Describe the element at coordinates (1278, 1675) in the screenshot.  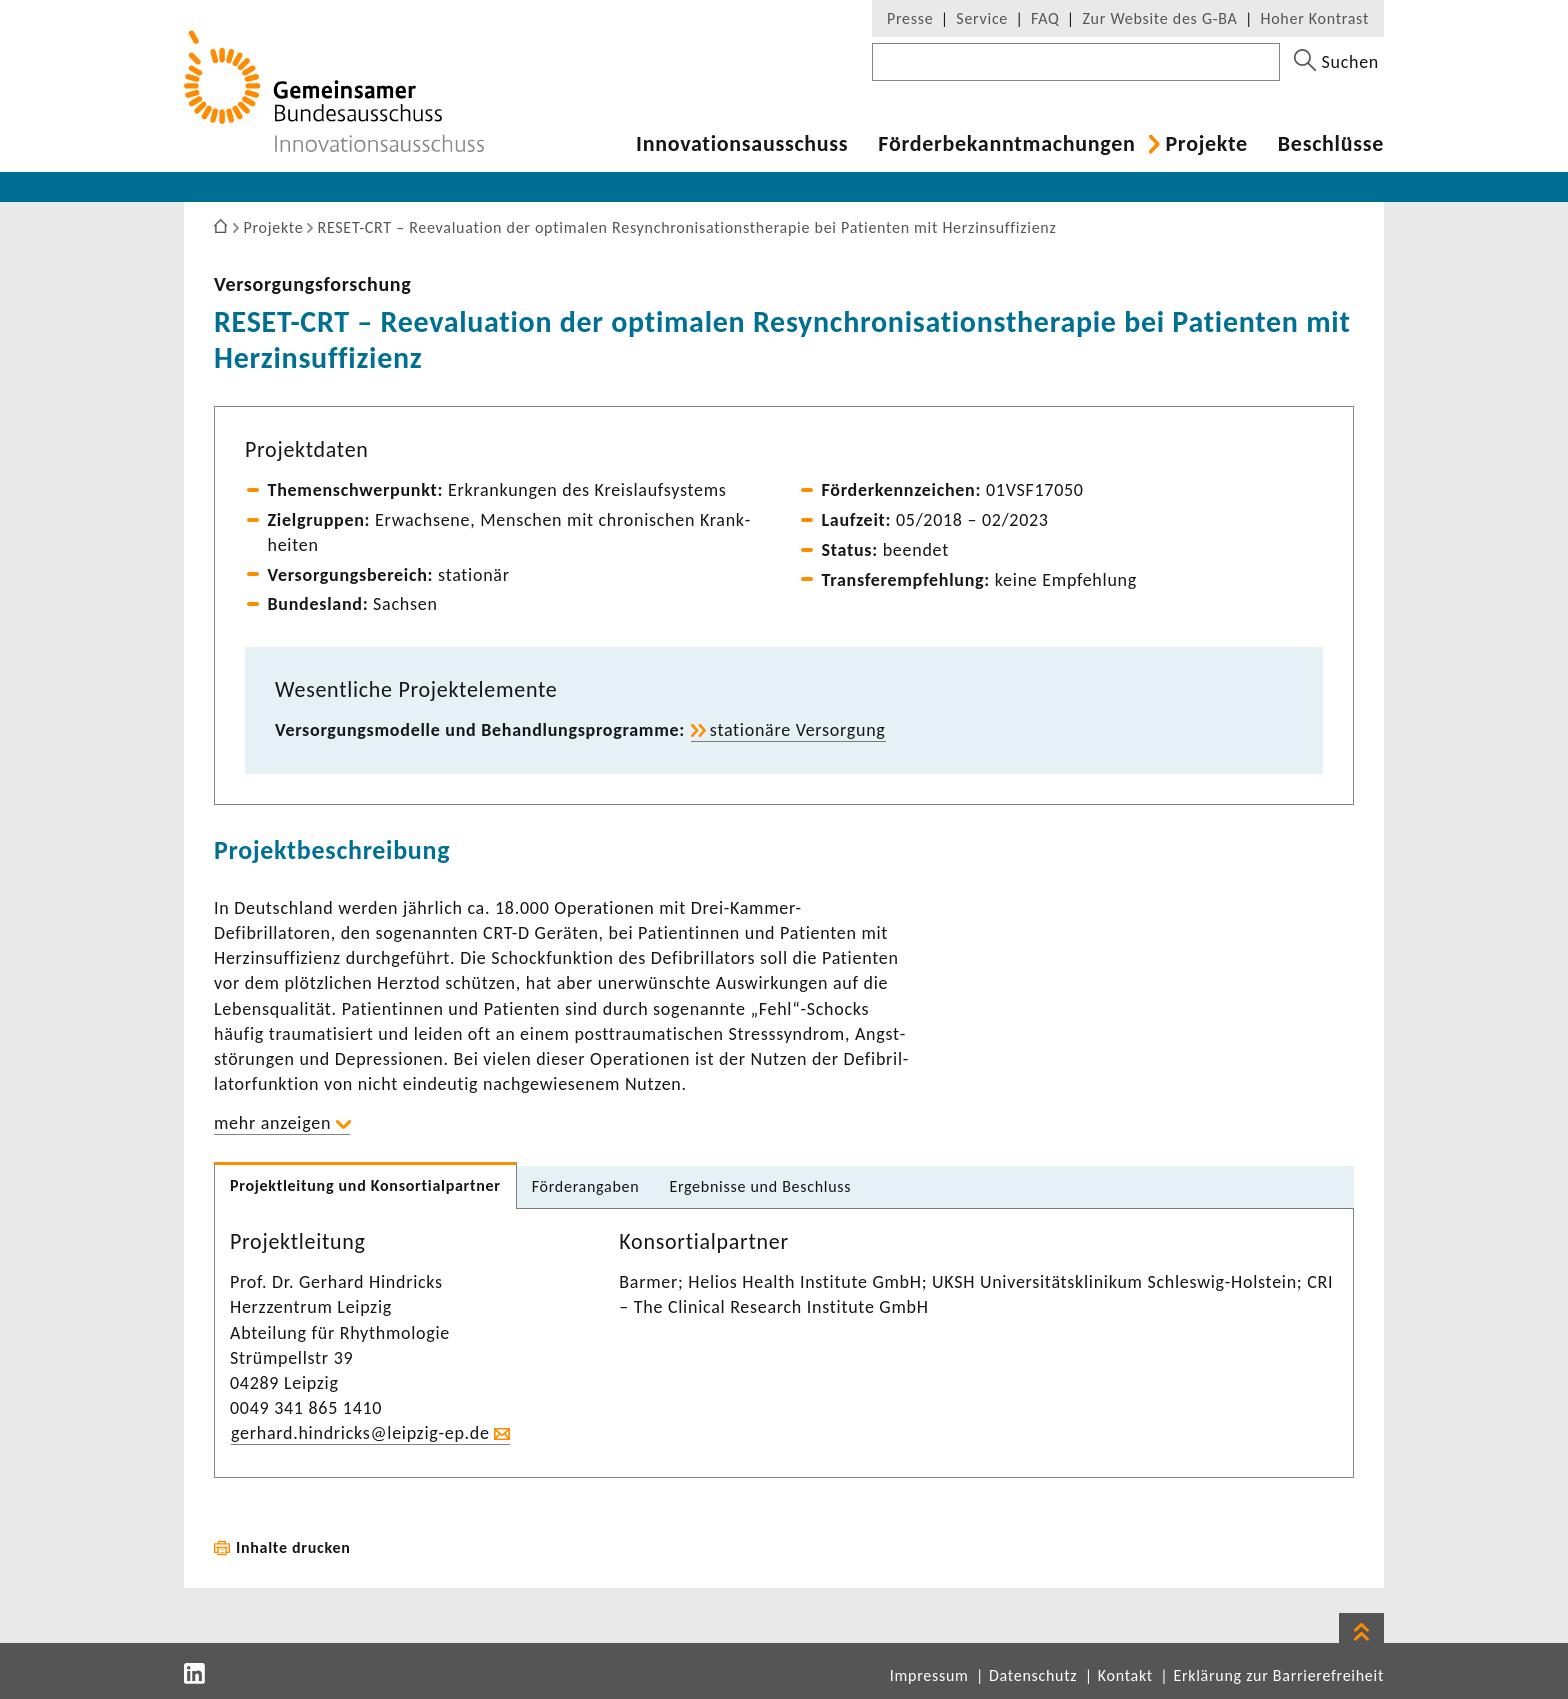
I see `Erklärung zur Barrierefreiheit` at that location.